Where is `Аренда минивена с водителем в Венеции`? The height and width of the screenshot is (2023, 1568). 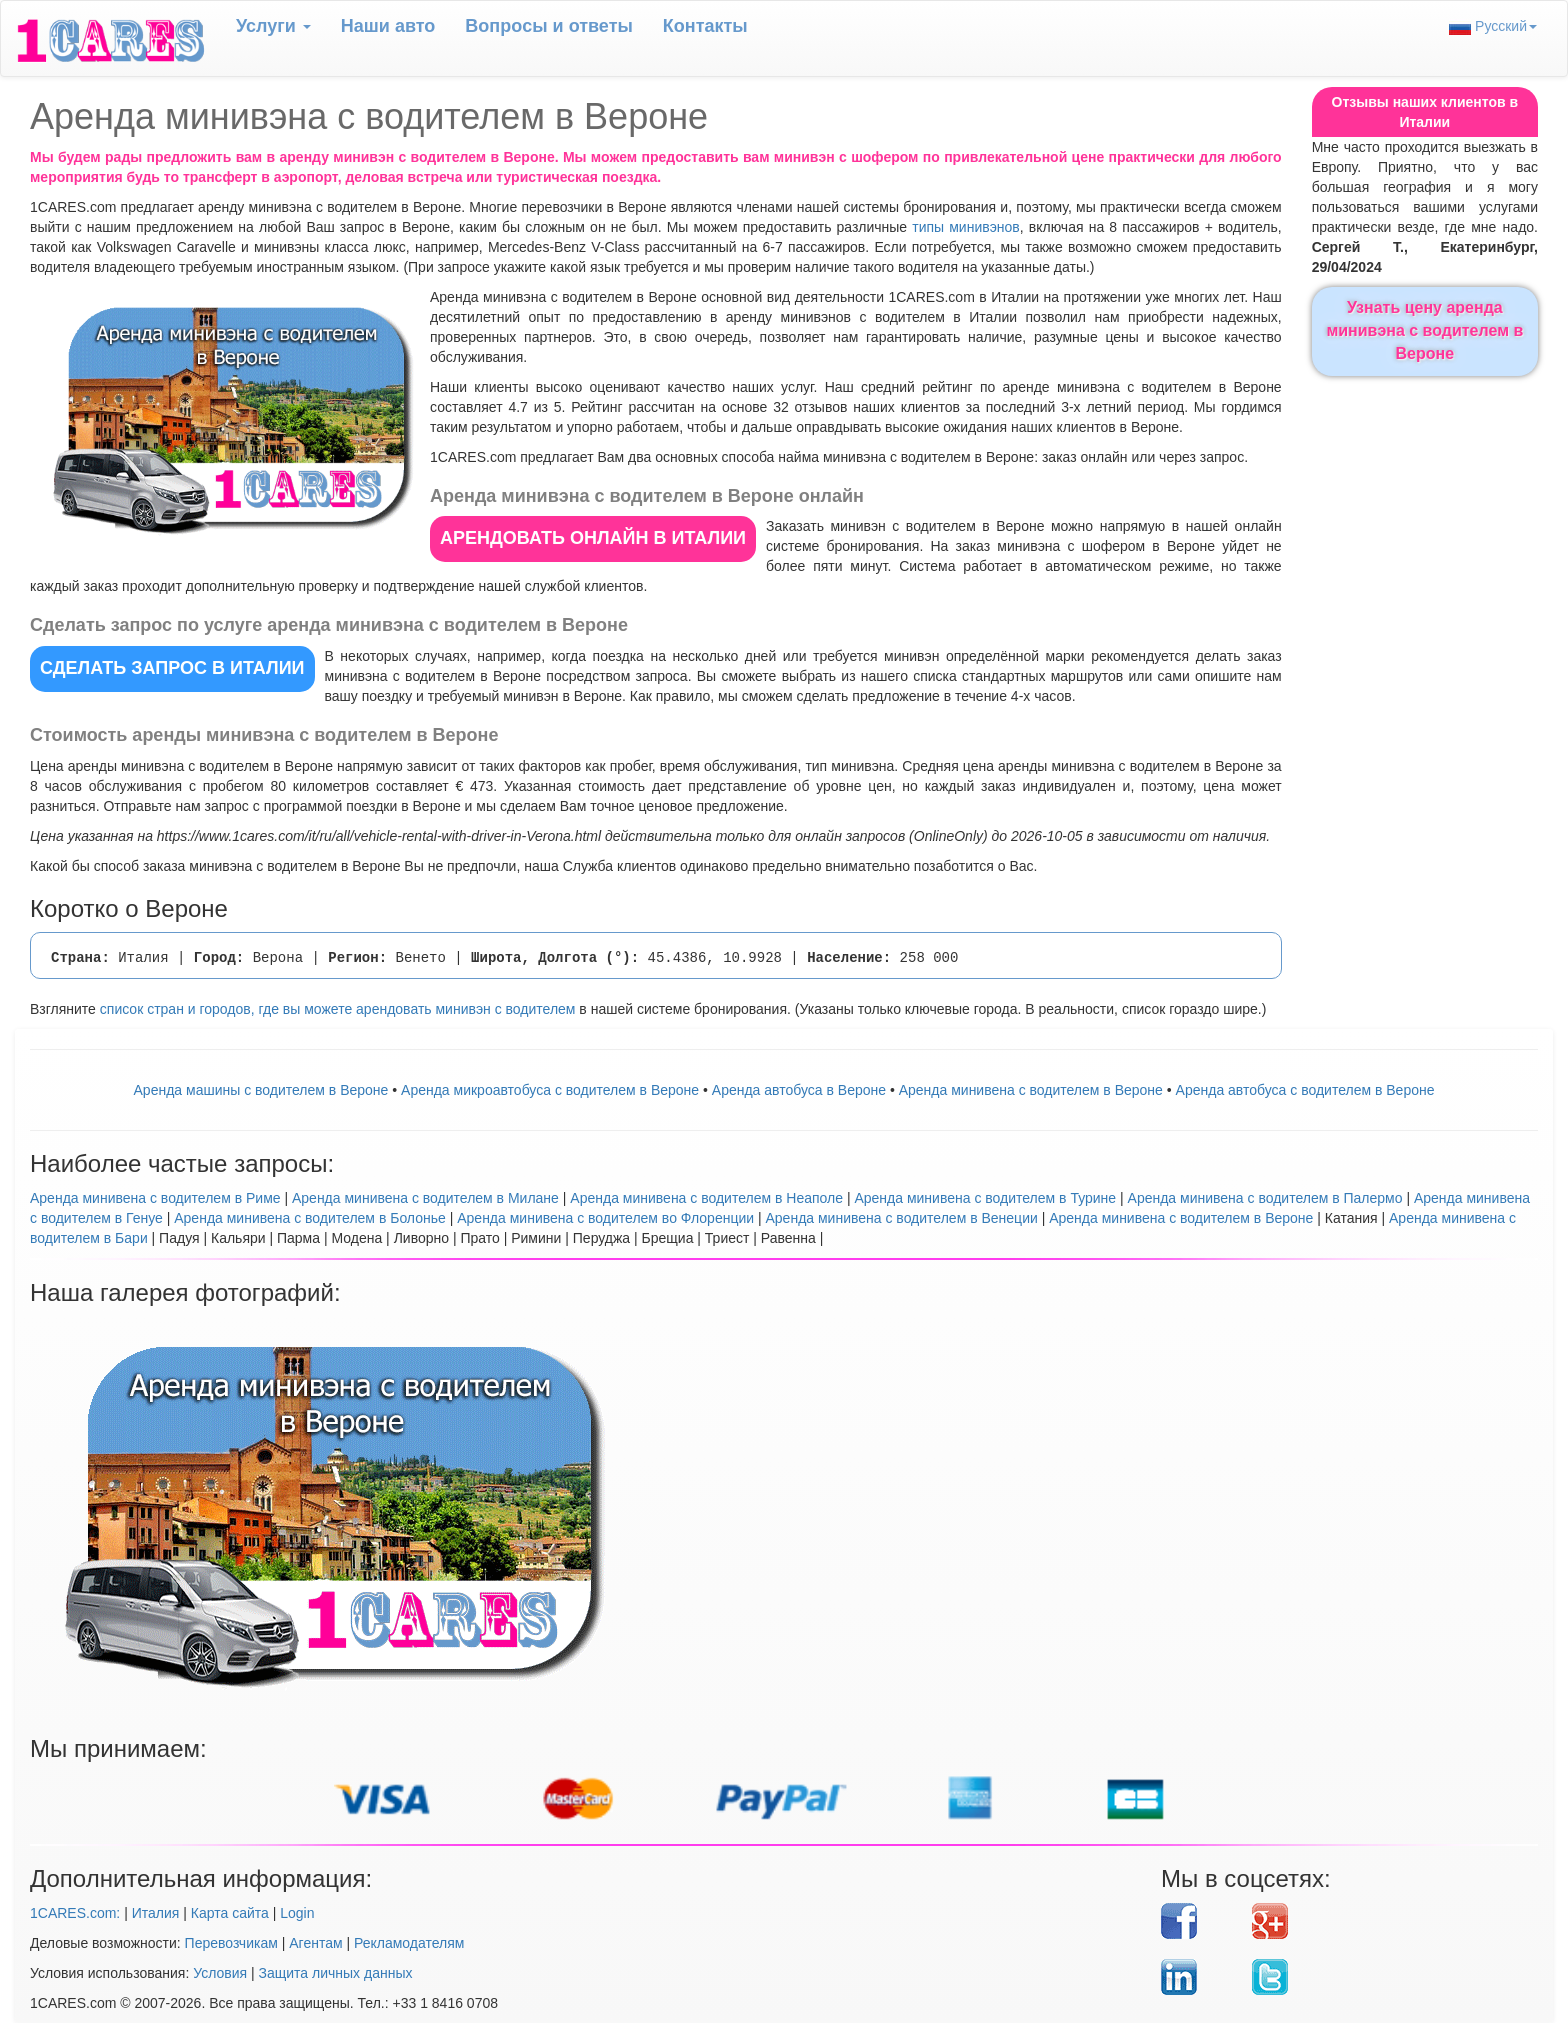 Аренда минивена с водителем в Венеции is located at coordinates (902, 1218).